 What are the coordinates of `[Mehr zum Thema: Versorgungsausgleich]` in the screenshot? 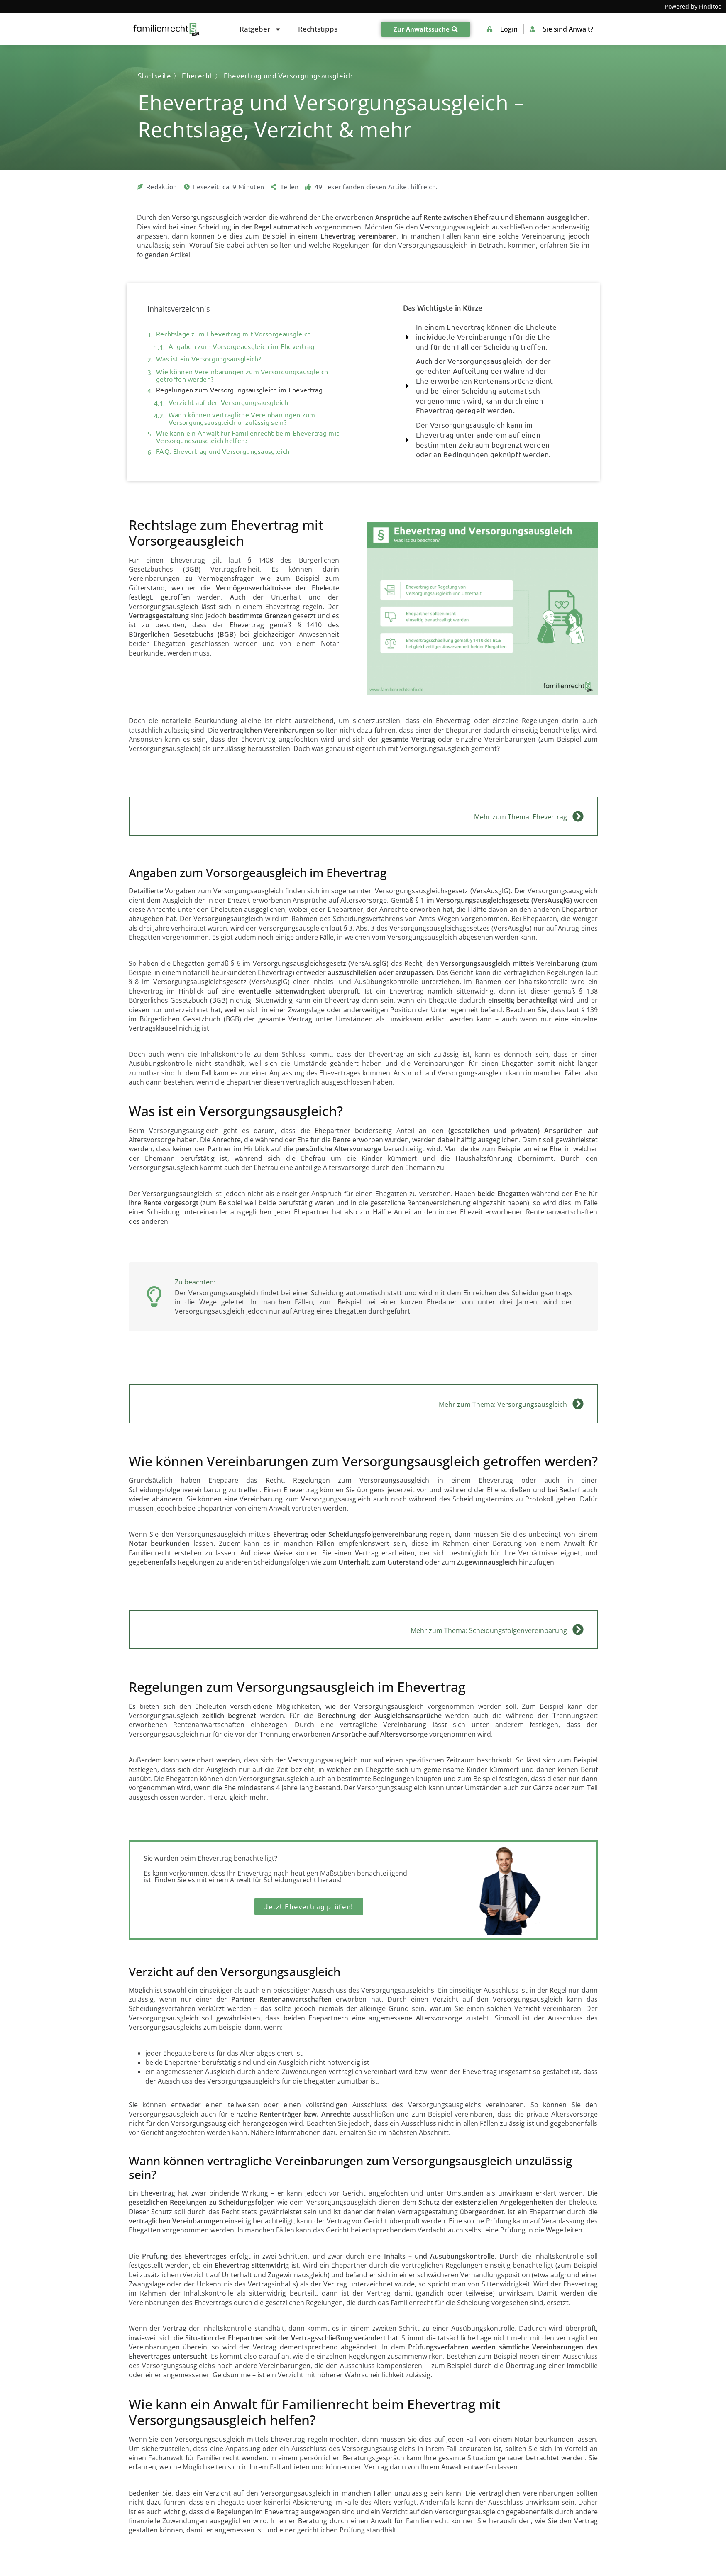 It's located at (578, 1403).